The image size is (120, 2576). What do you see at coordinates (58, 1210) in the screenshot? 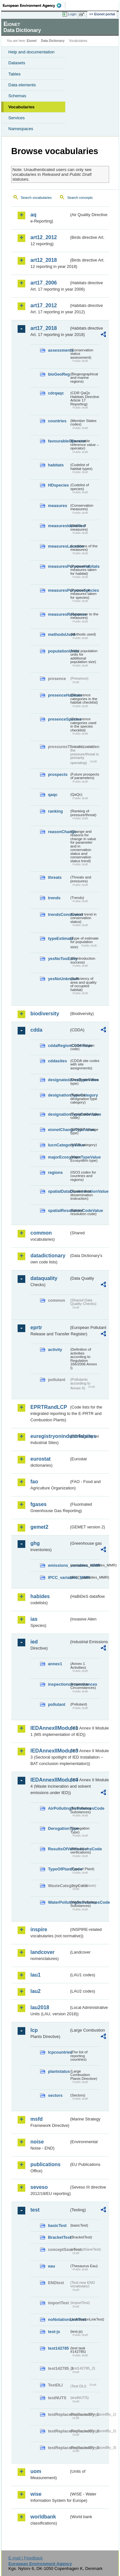
I see `spatialResolutionCodeValue` at bounding box center [58, 1210].